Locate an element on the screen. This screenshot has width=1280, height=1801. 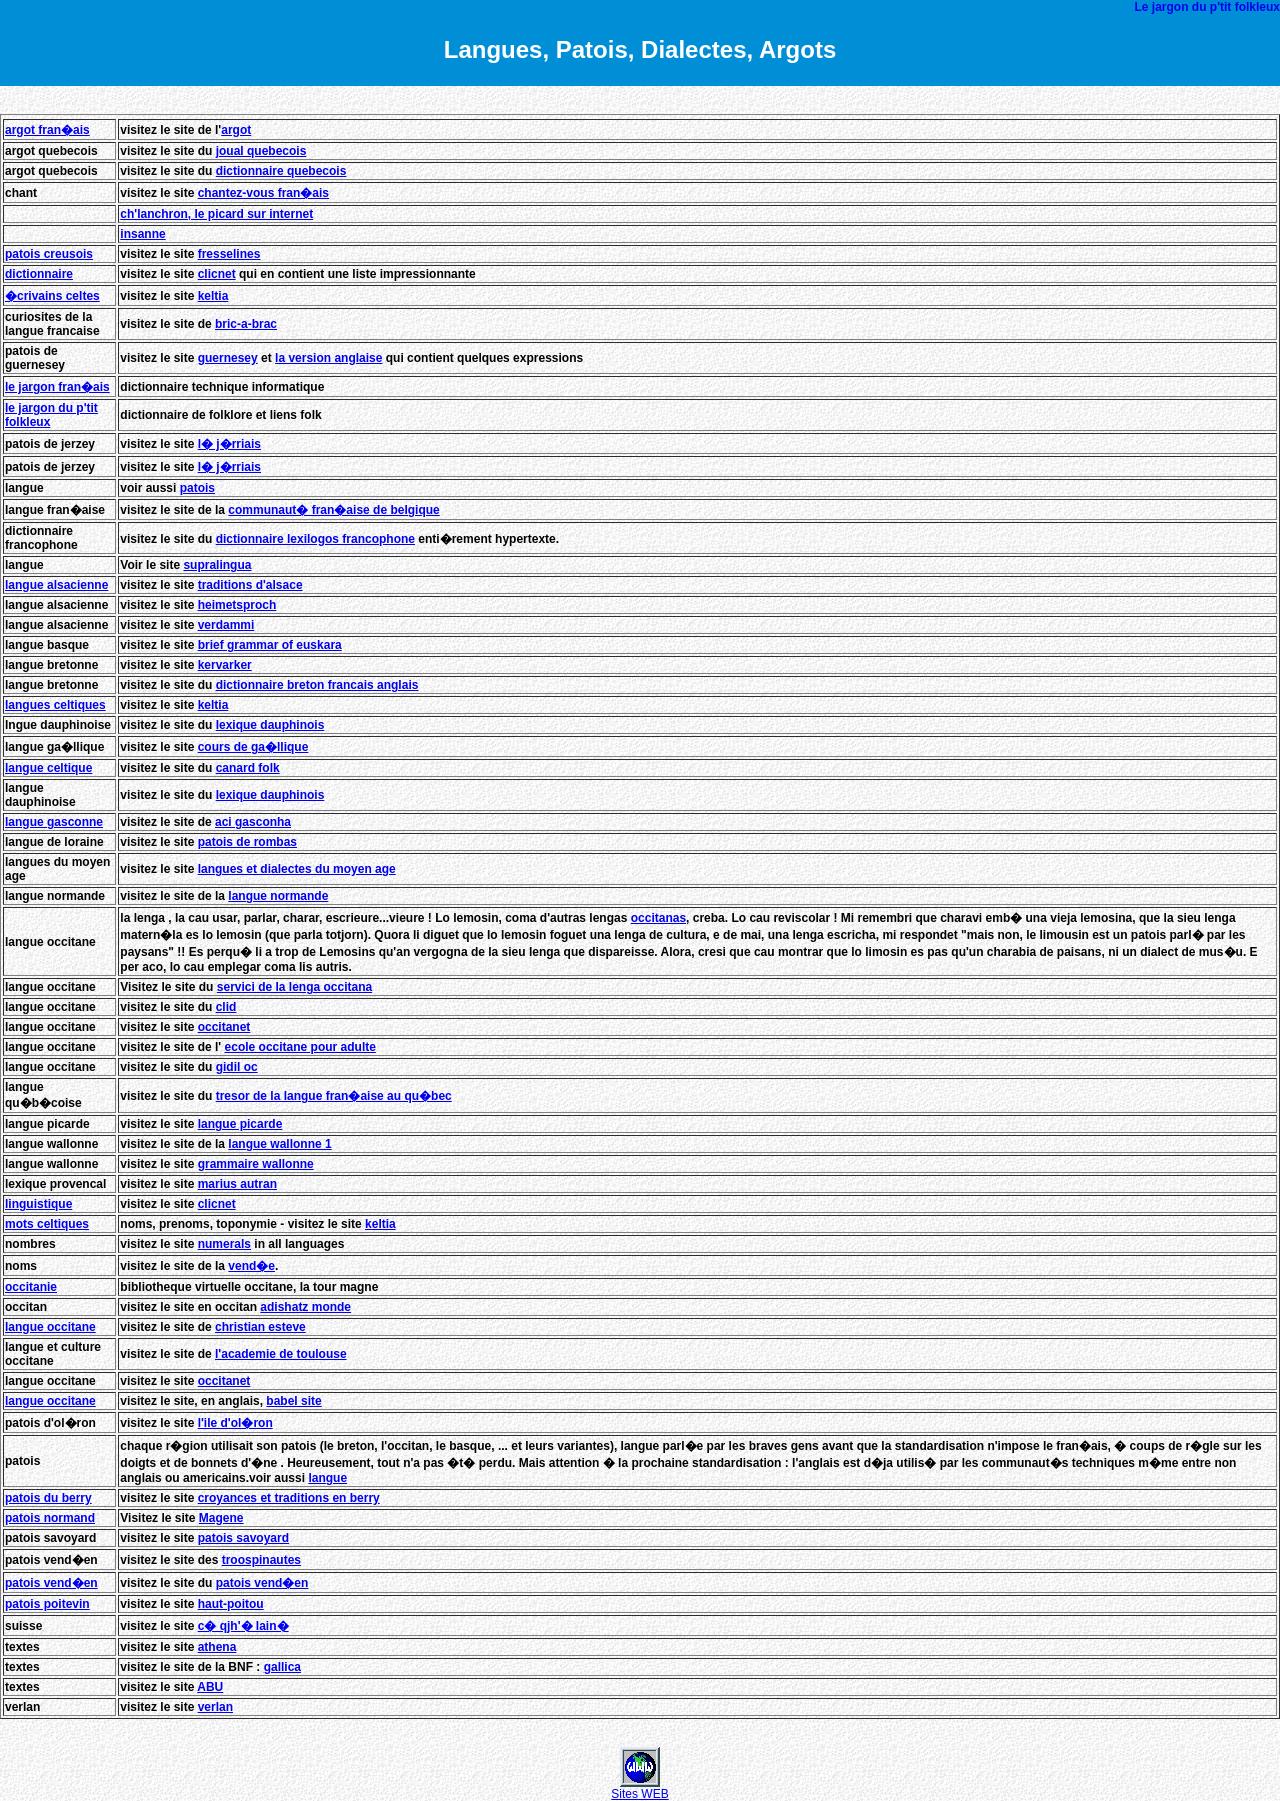
ecole occitane pour adulte is located at coordinates (300, 1047).